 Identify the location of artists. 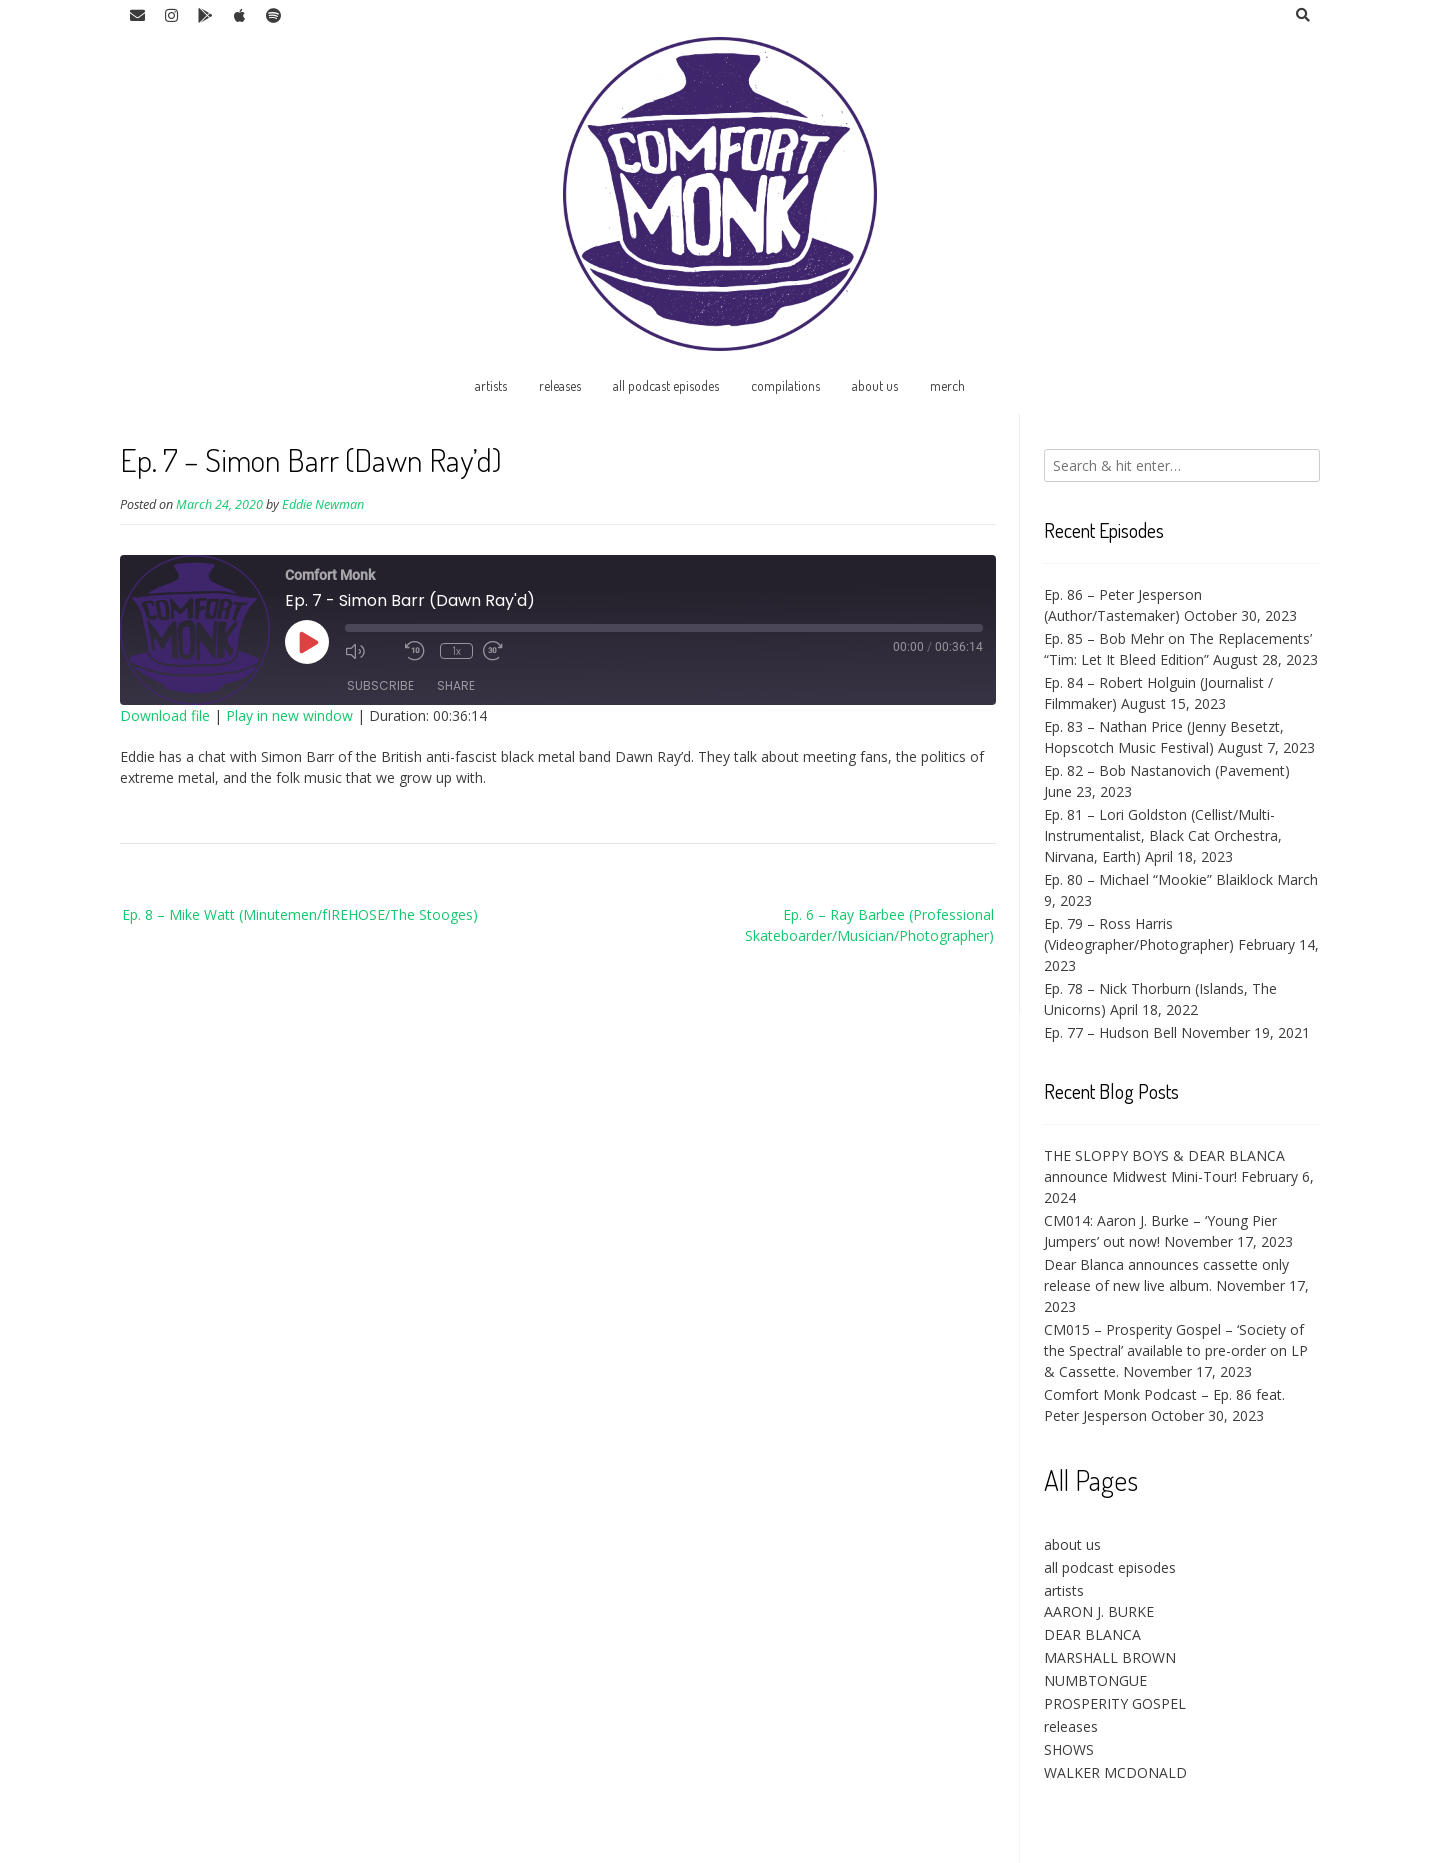
(491, 385).